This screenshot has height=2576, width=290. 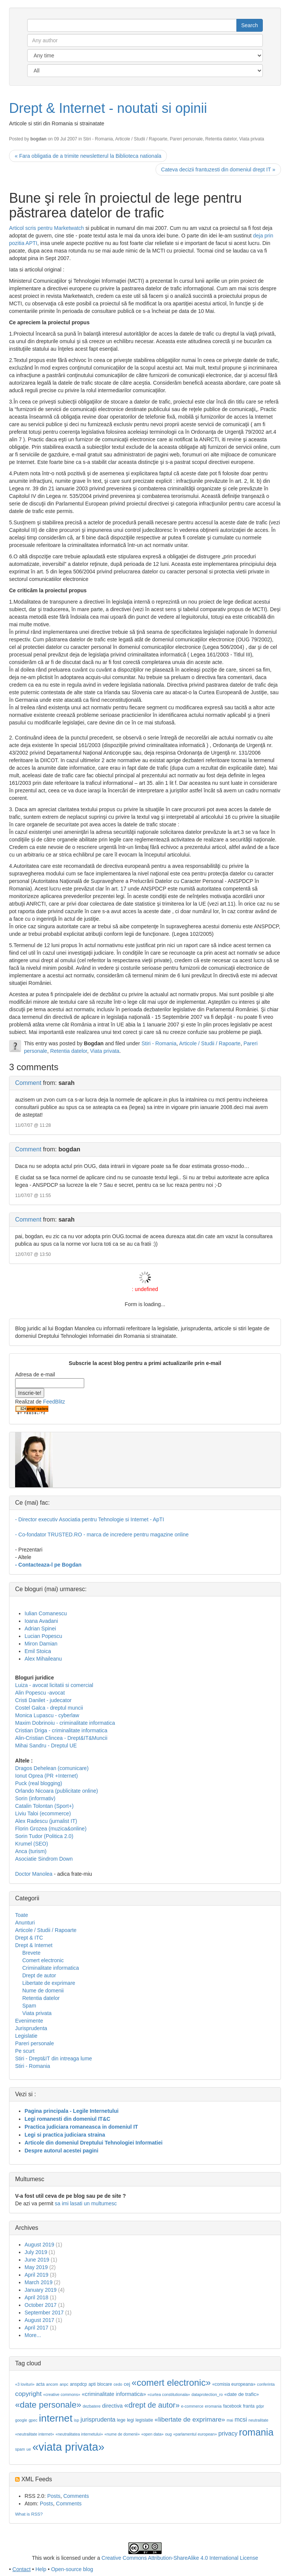 I want to click on Evenimente, so click(x=29, y=2021).